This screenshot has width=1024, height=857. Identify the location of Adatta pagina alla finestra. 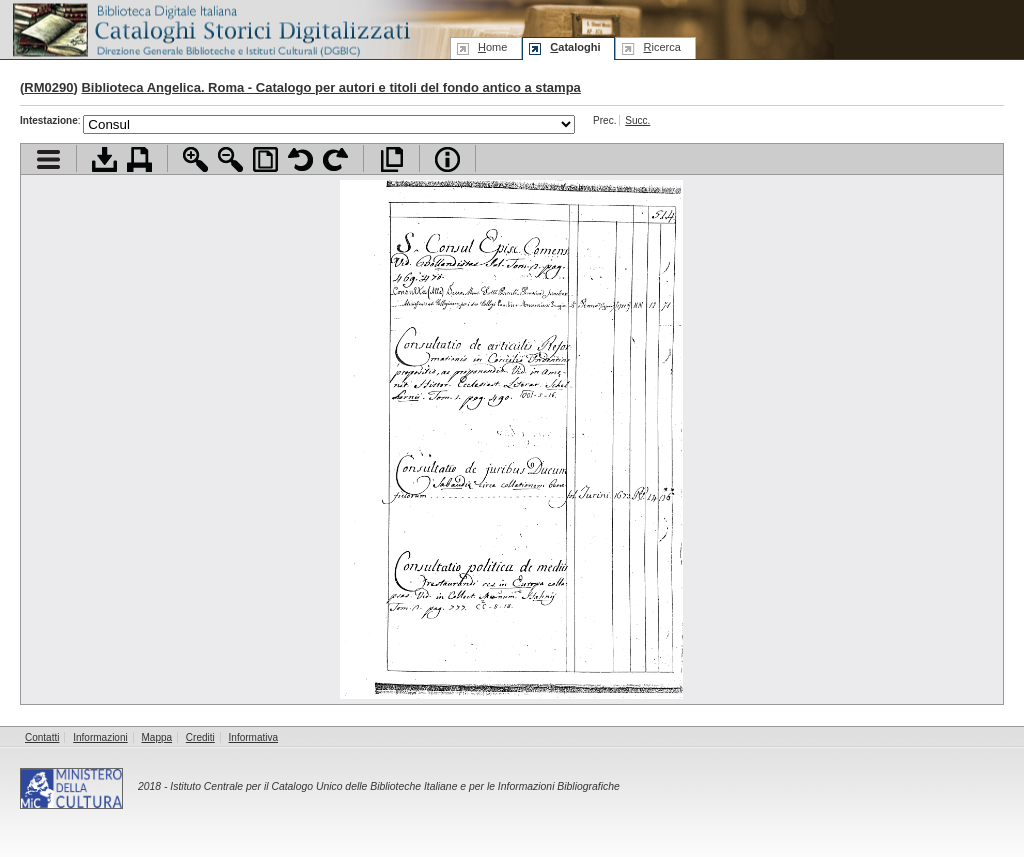
(265, 159).